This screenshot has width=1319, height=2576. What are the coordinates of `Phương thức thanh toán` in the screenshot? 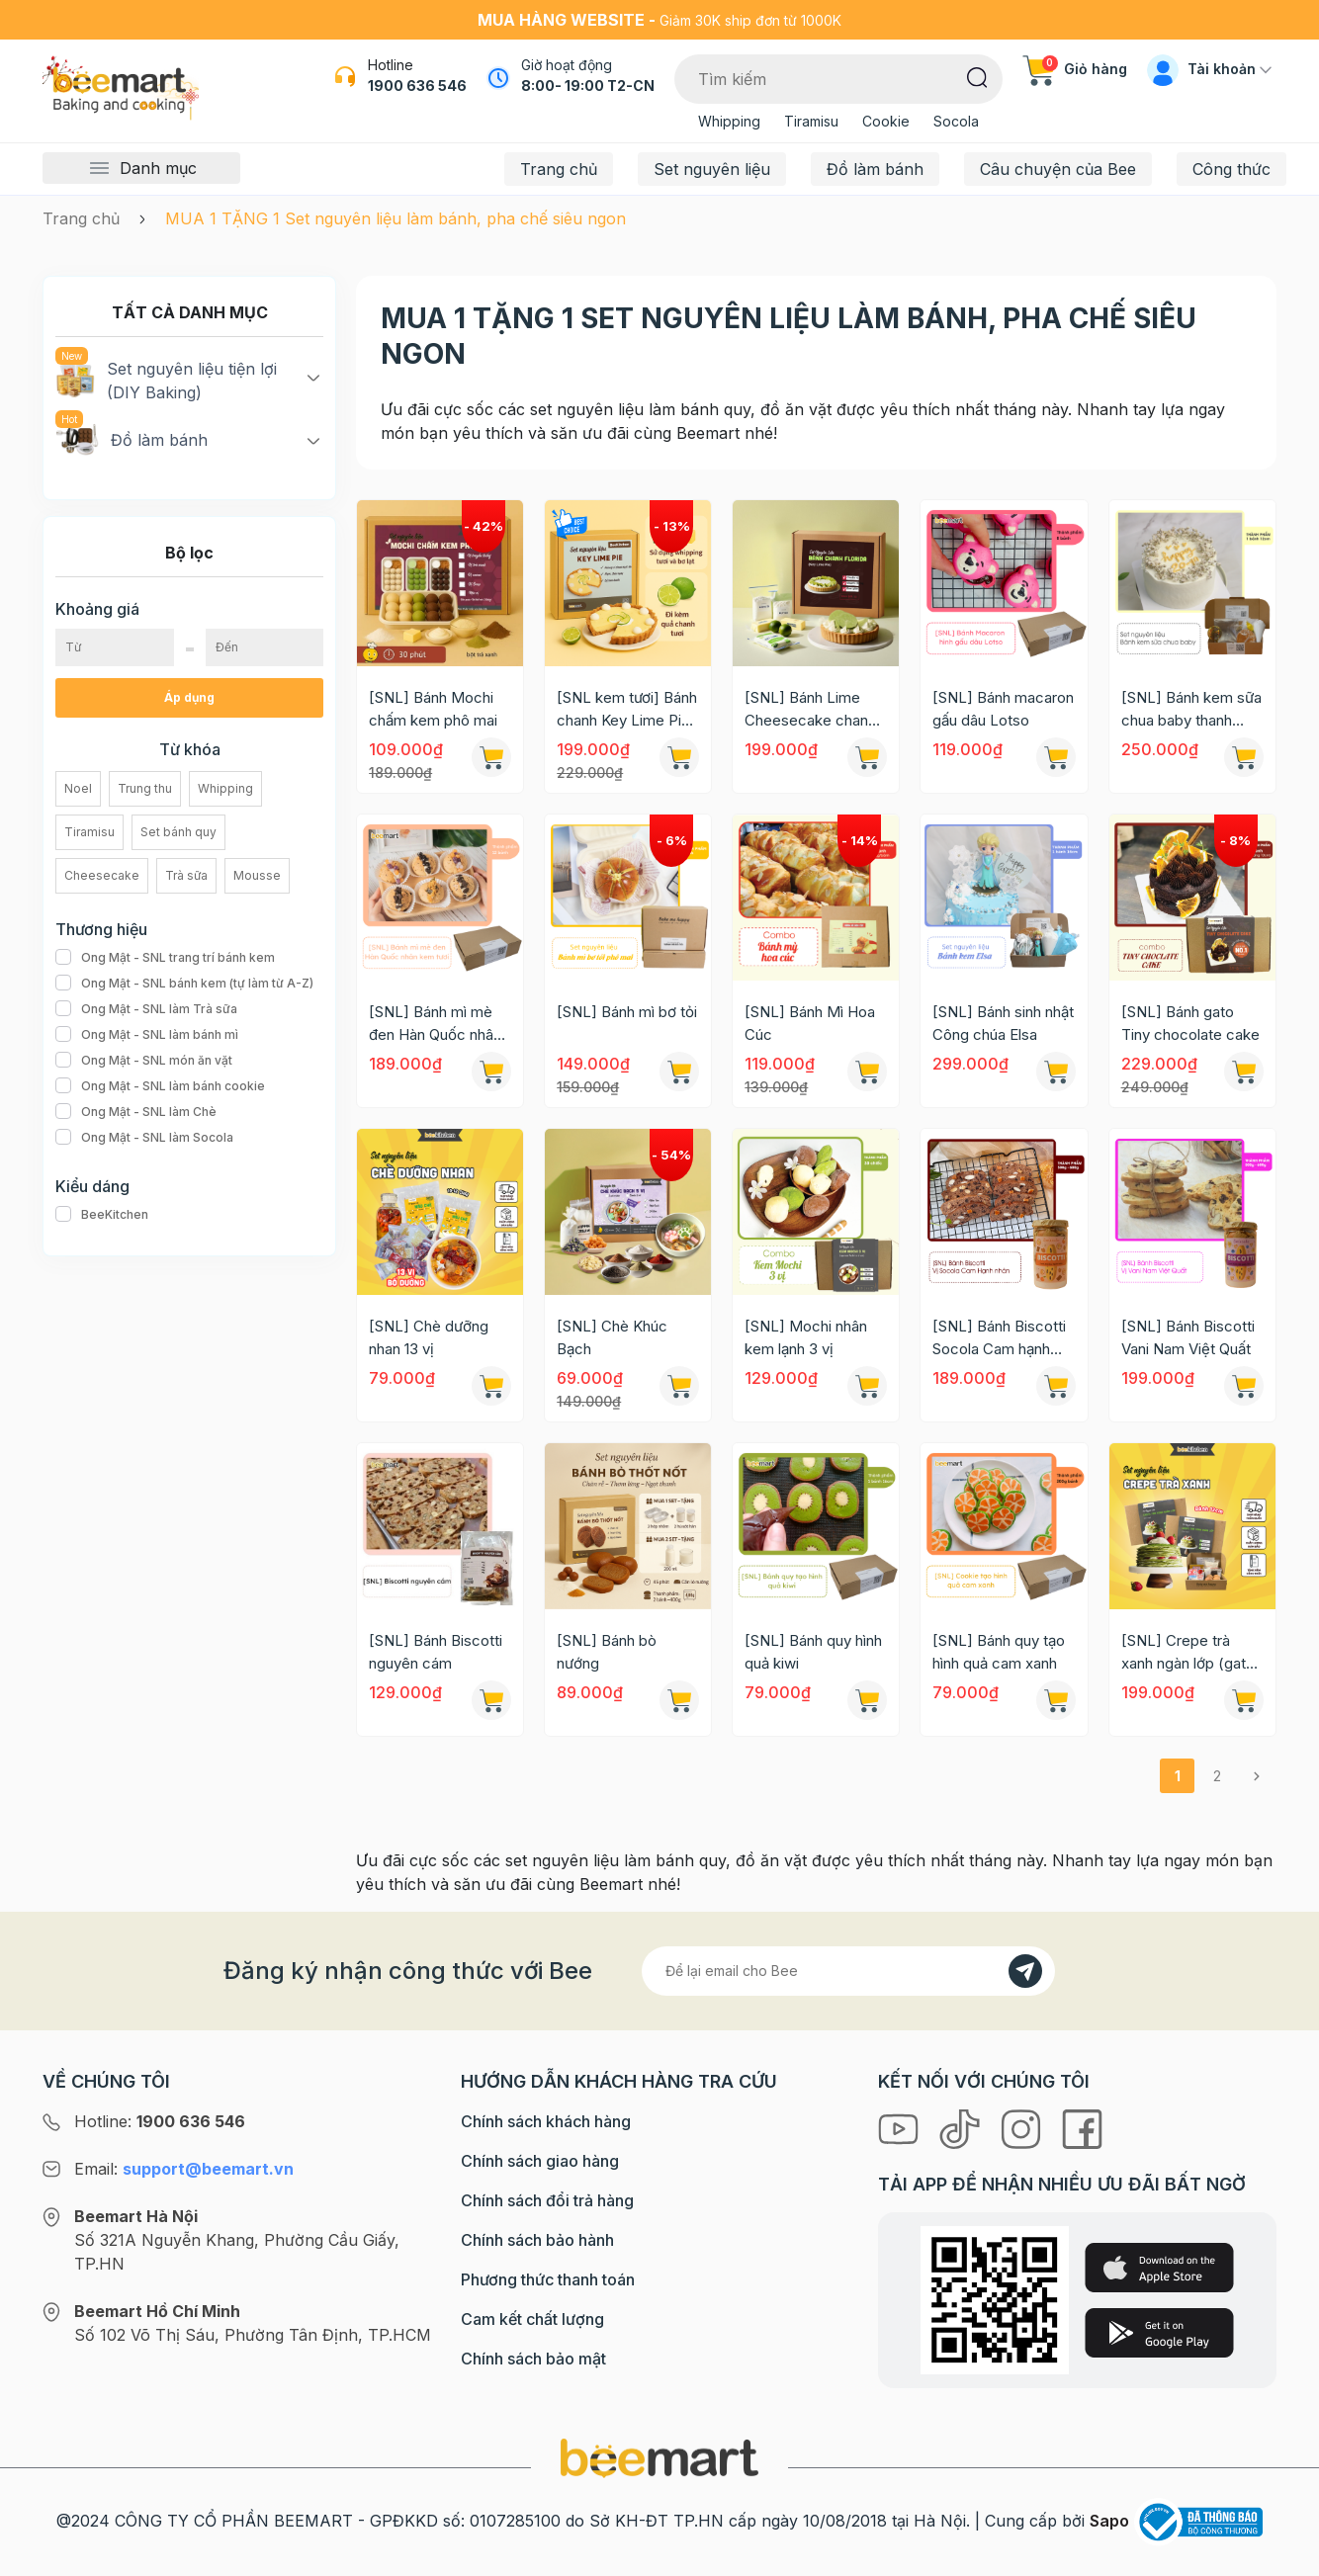 It's located at (548, 2279).